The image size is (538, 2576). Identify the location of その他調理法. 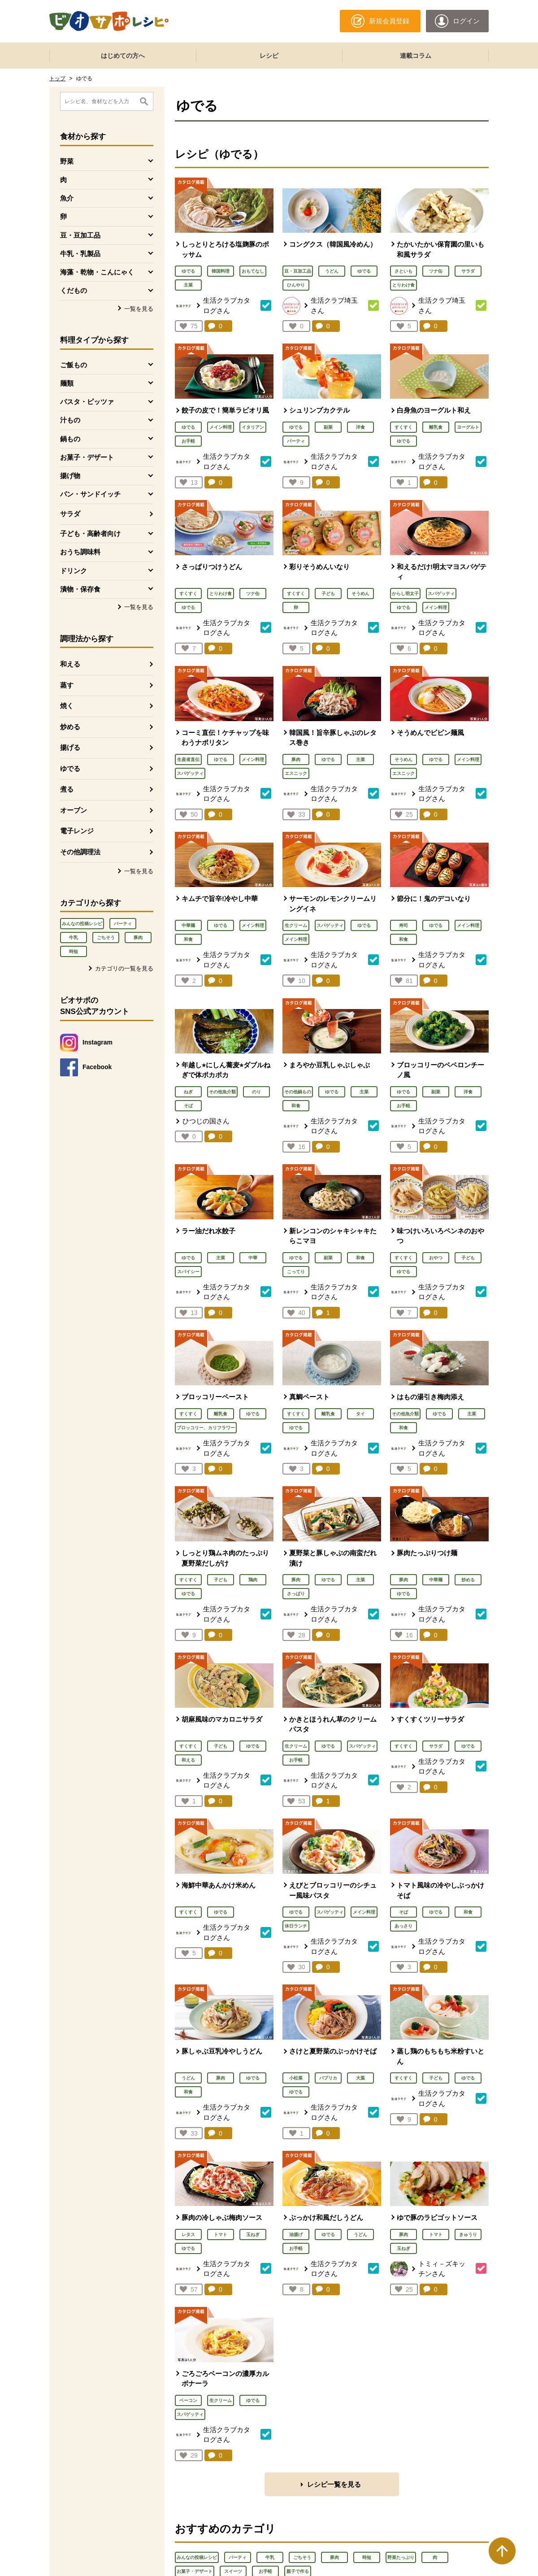
(80, 852).